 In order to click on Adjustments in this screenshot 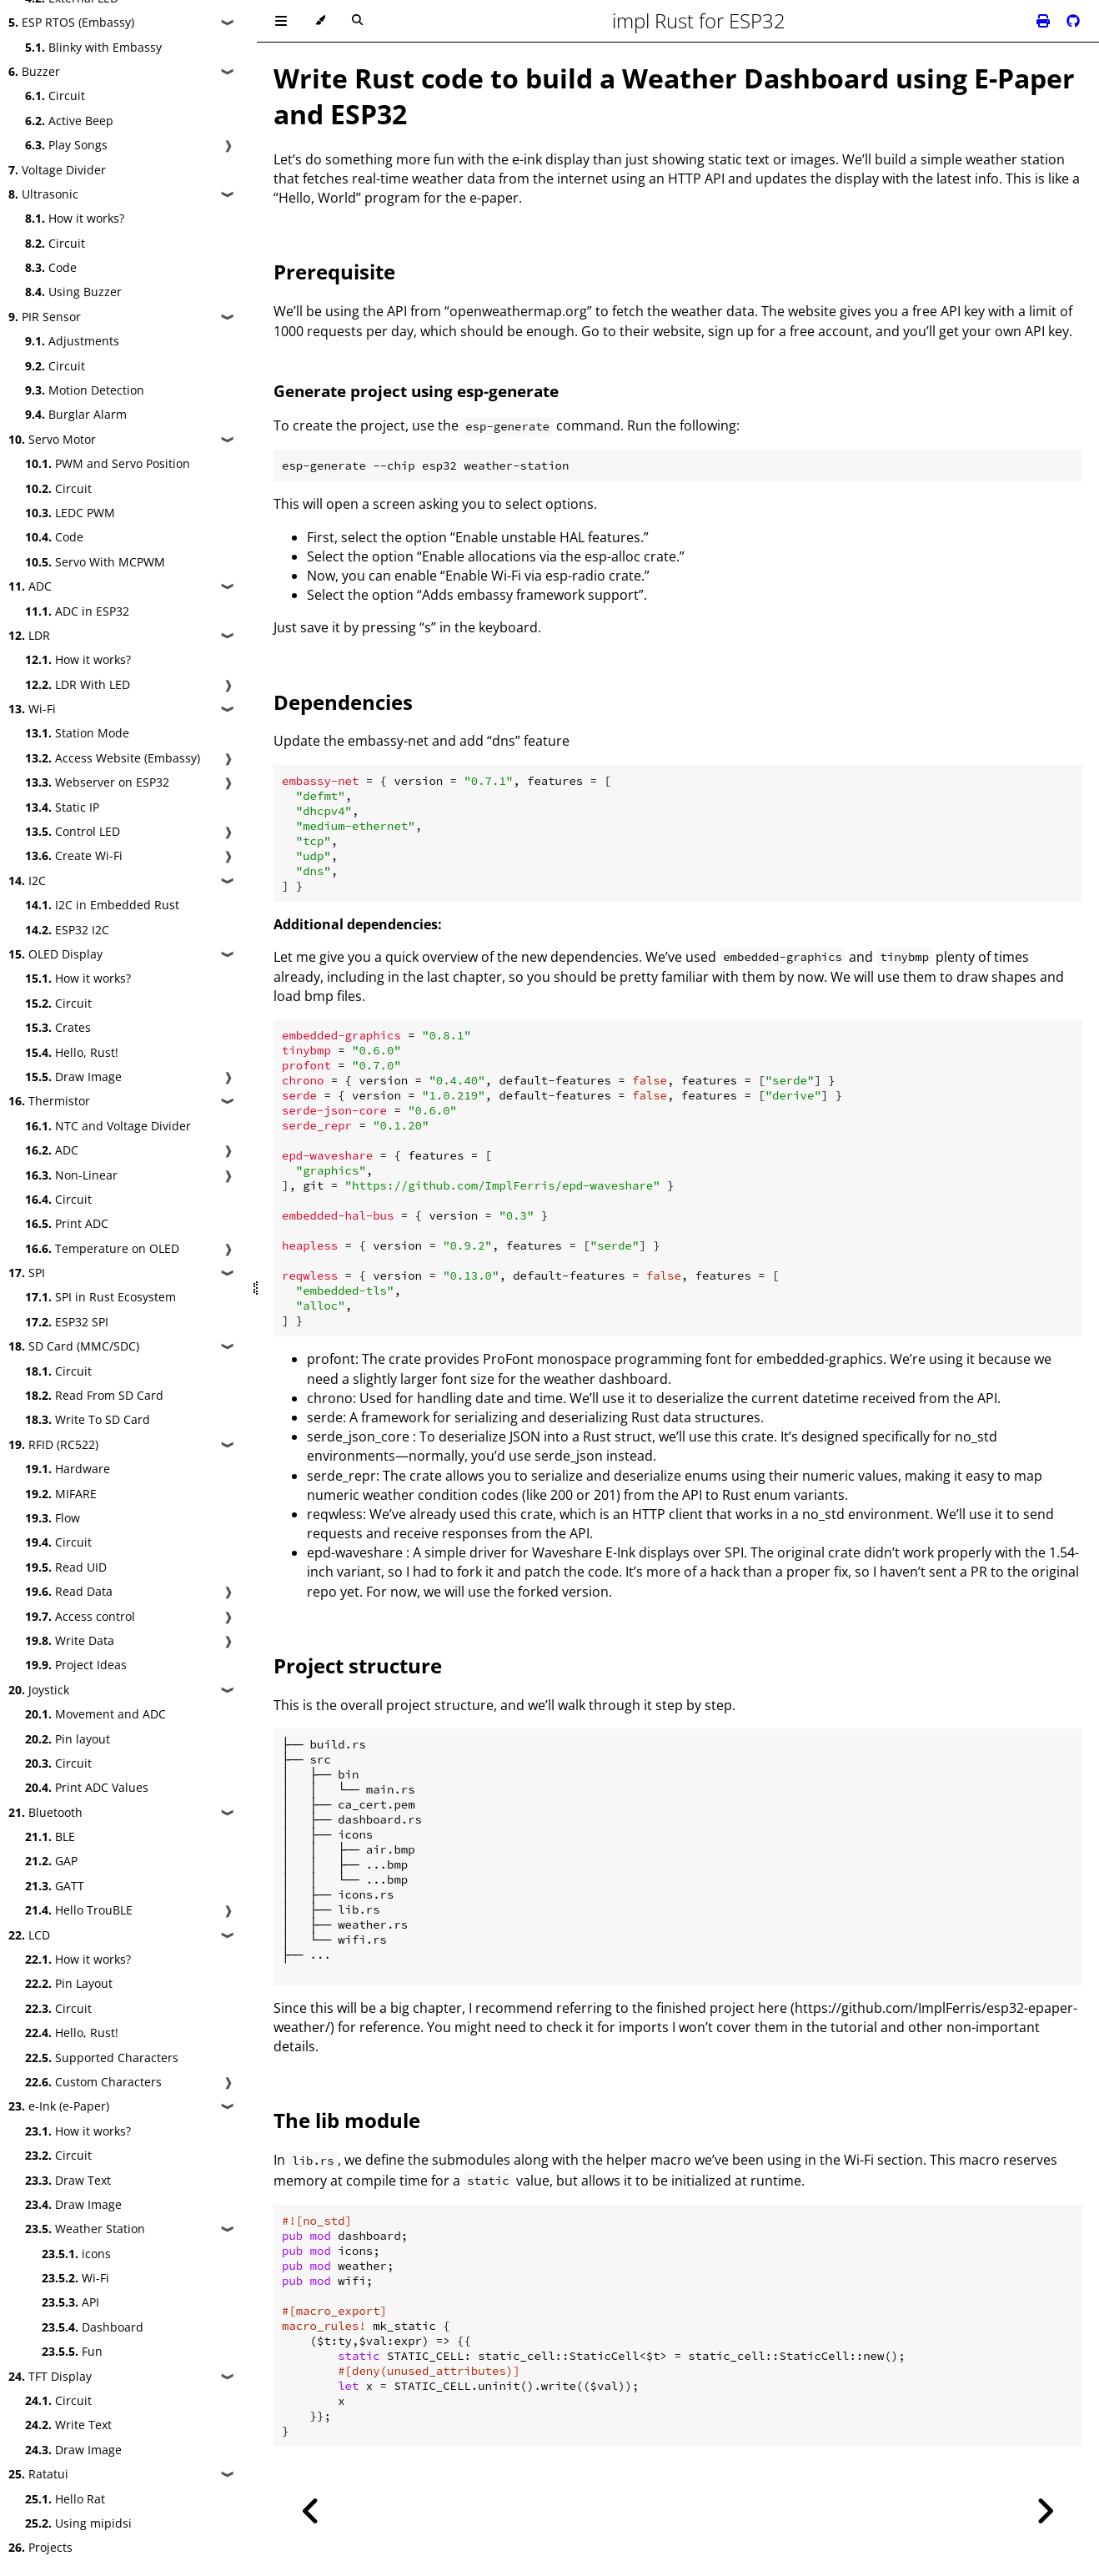, I will do `click(72, 341)`.